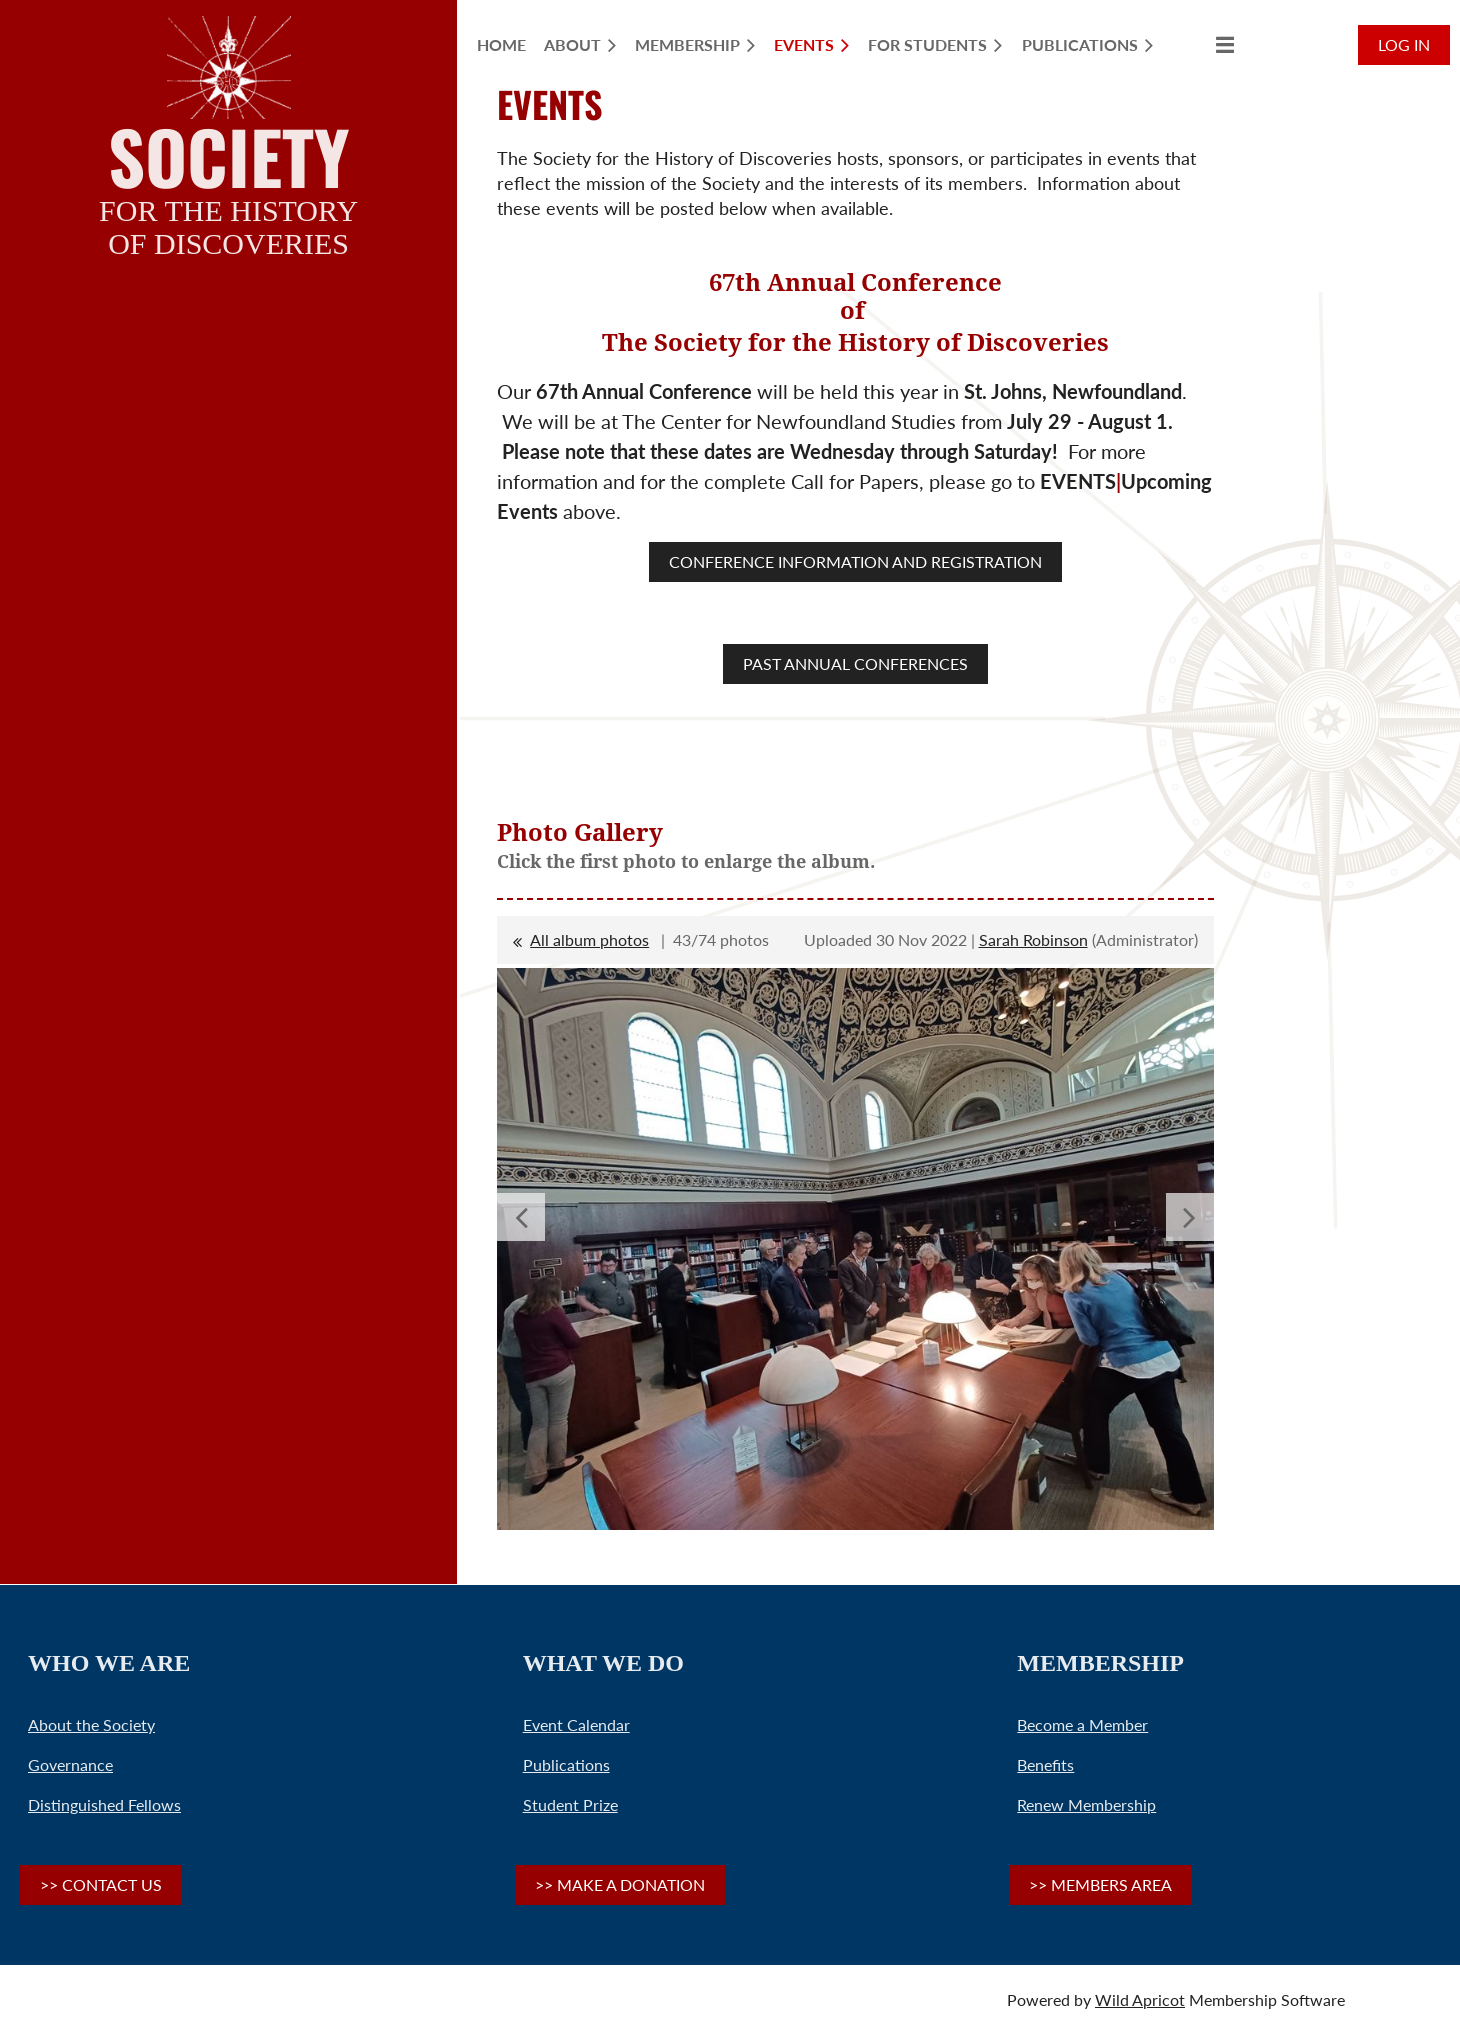  Describe the element at coordinates (104, 1804) in the screenshot. I see `Distinguished Fellows` at that location.